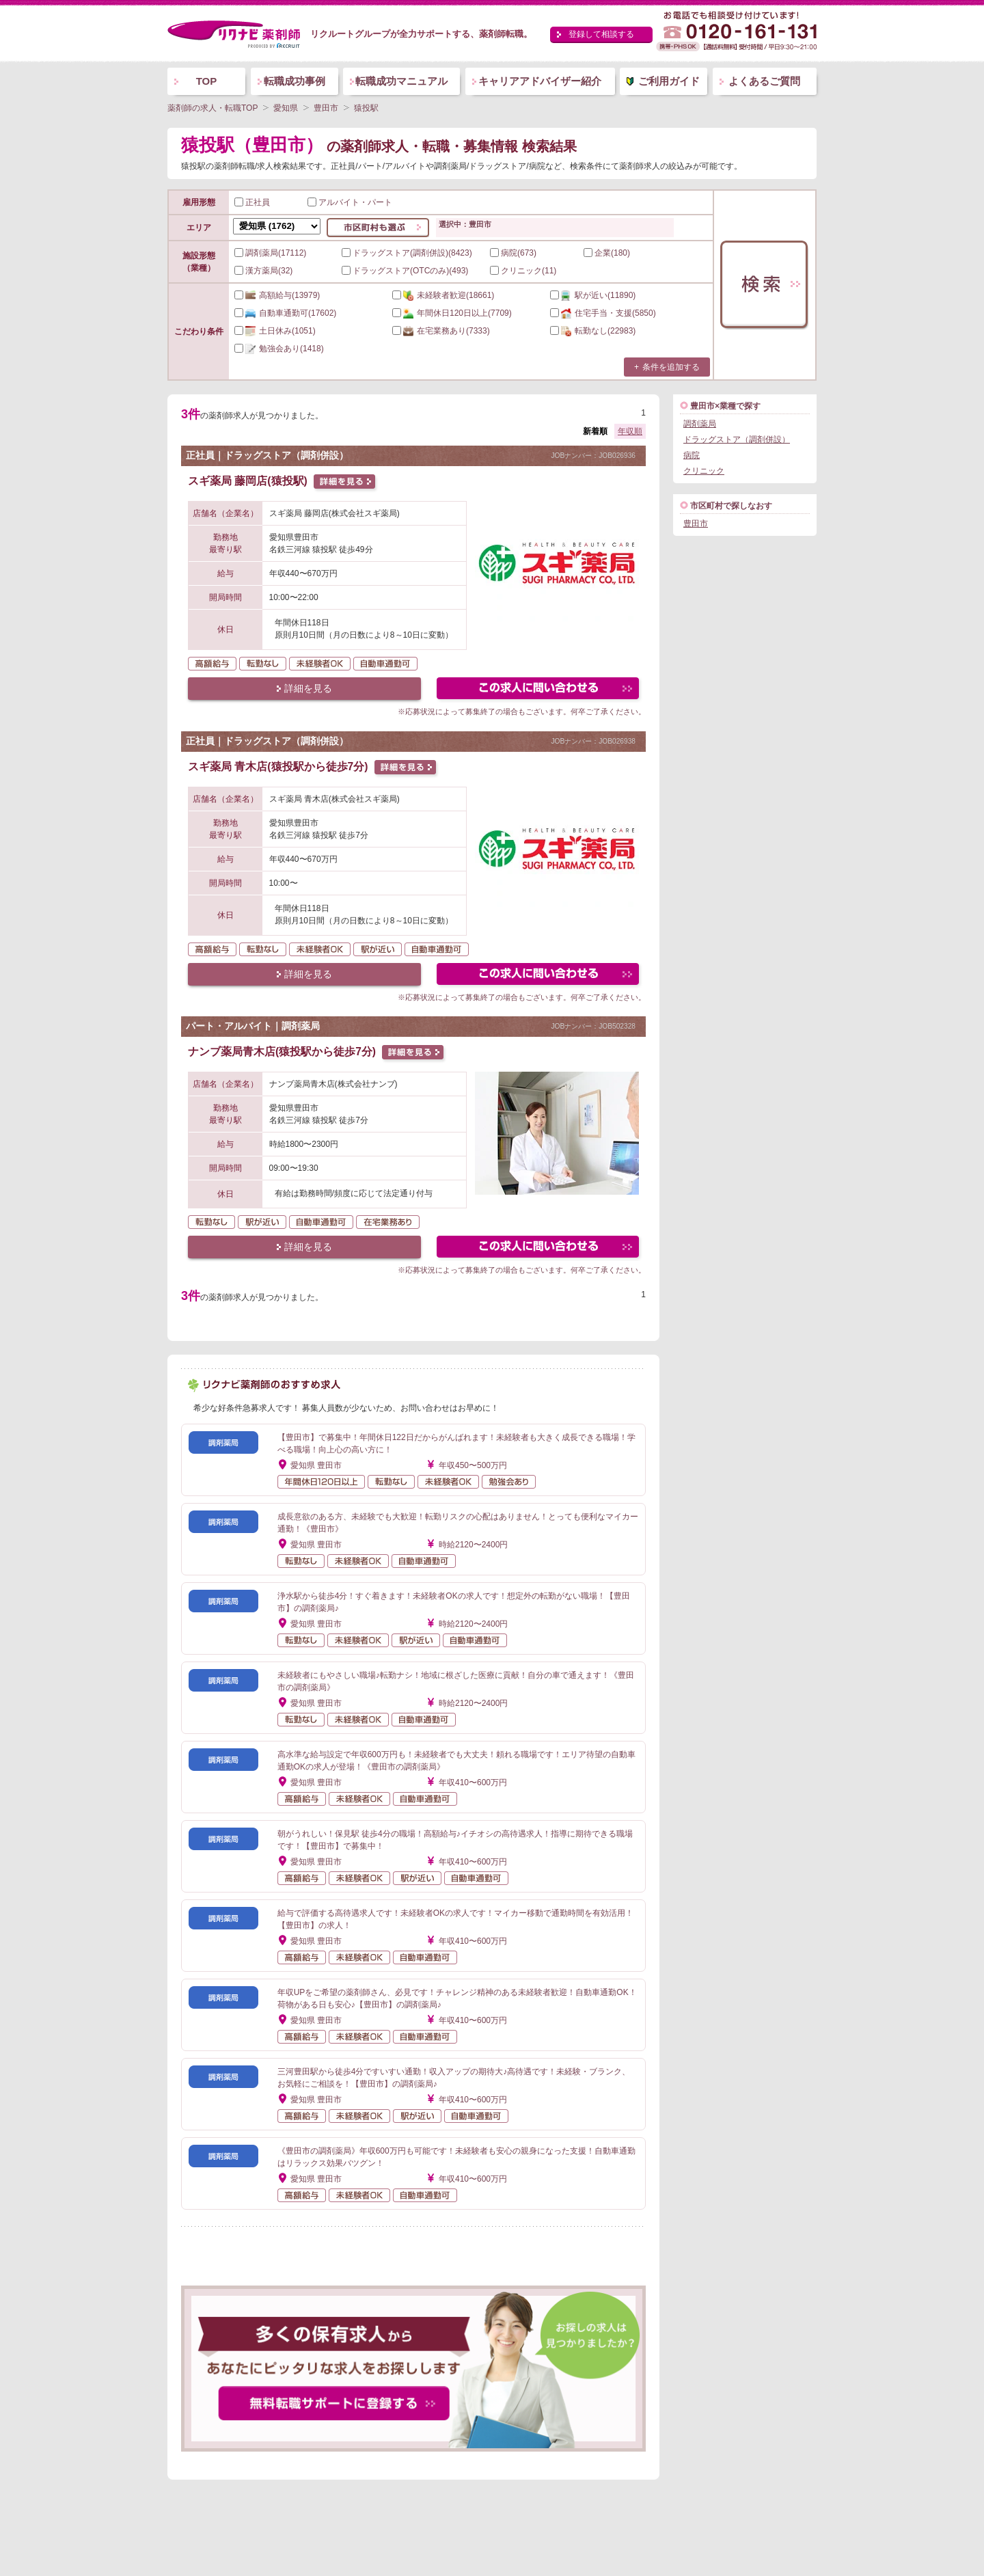 Image resolution: width=984 pixels, height=2576 pixels. I want to click on (1051), so click(275, 331).